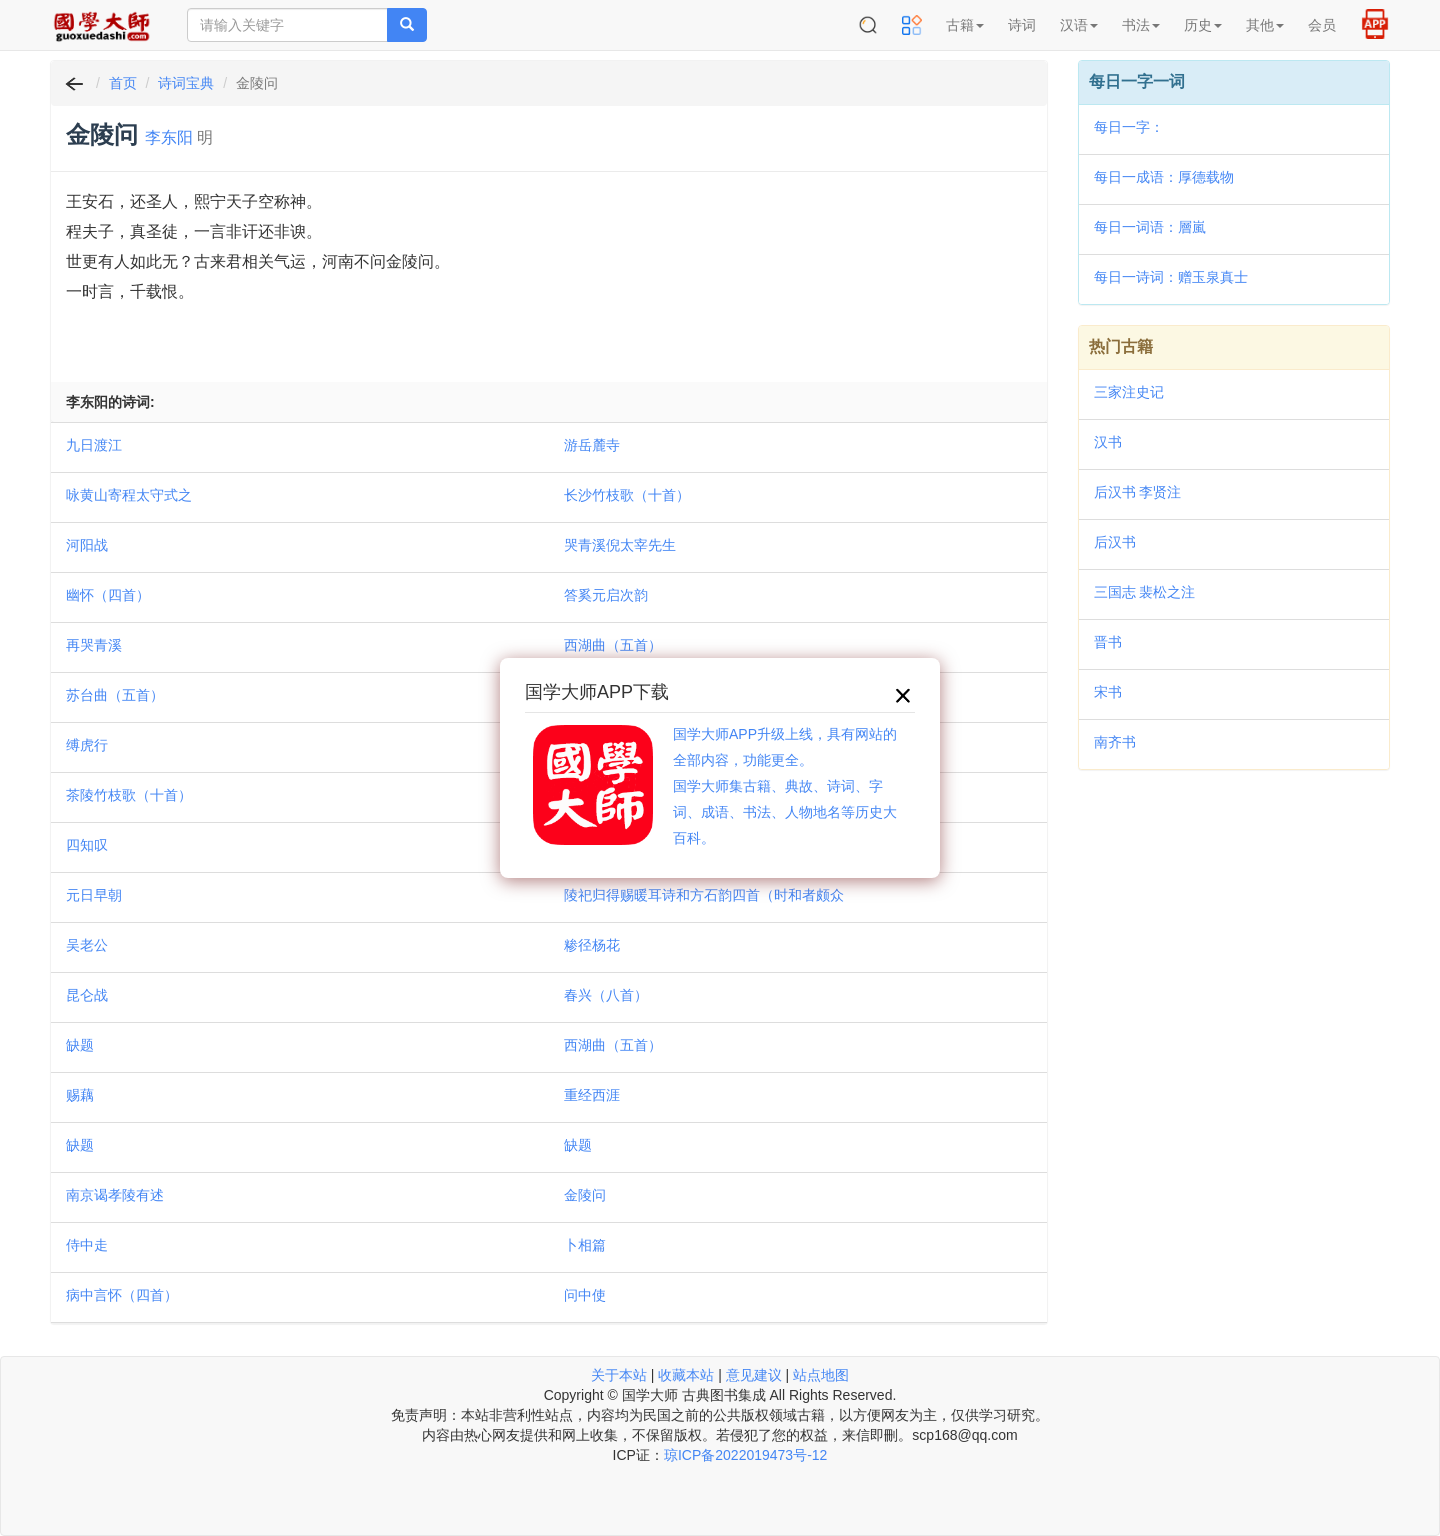 This screenshot has width=1440, height=1536. Describe the element at coordinates (1115, 542) in the screenshot. I see `后汉书` at that location.